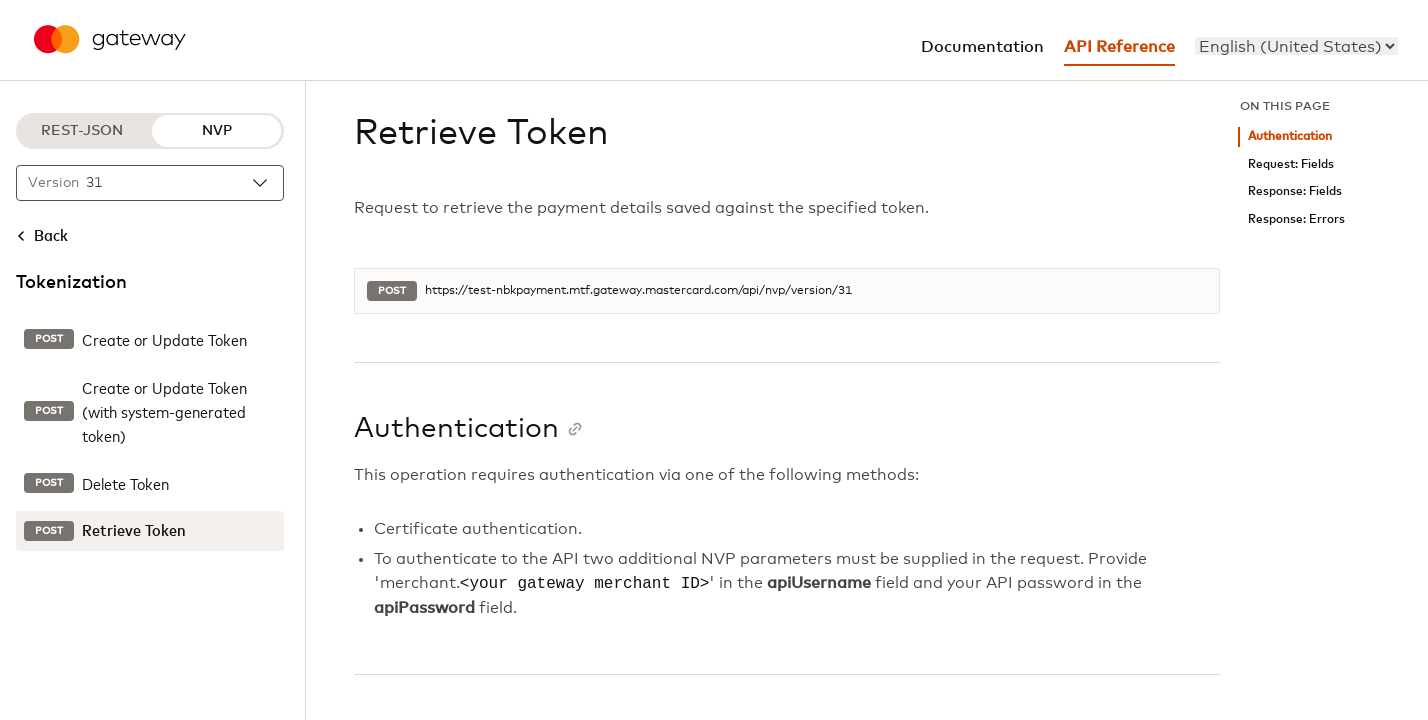 The image size is (1428, 720). I want to click on Request: Fields, so click(1291, 164).